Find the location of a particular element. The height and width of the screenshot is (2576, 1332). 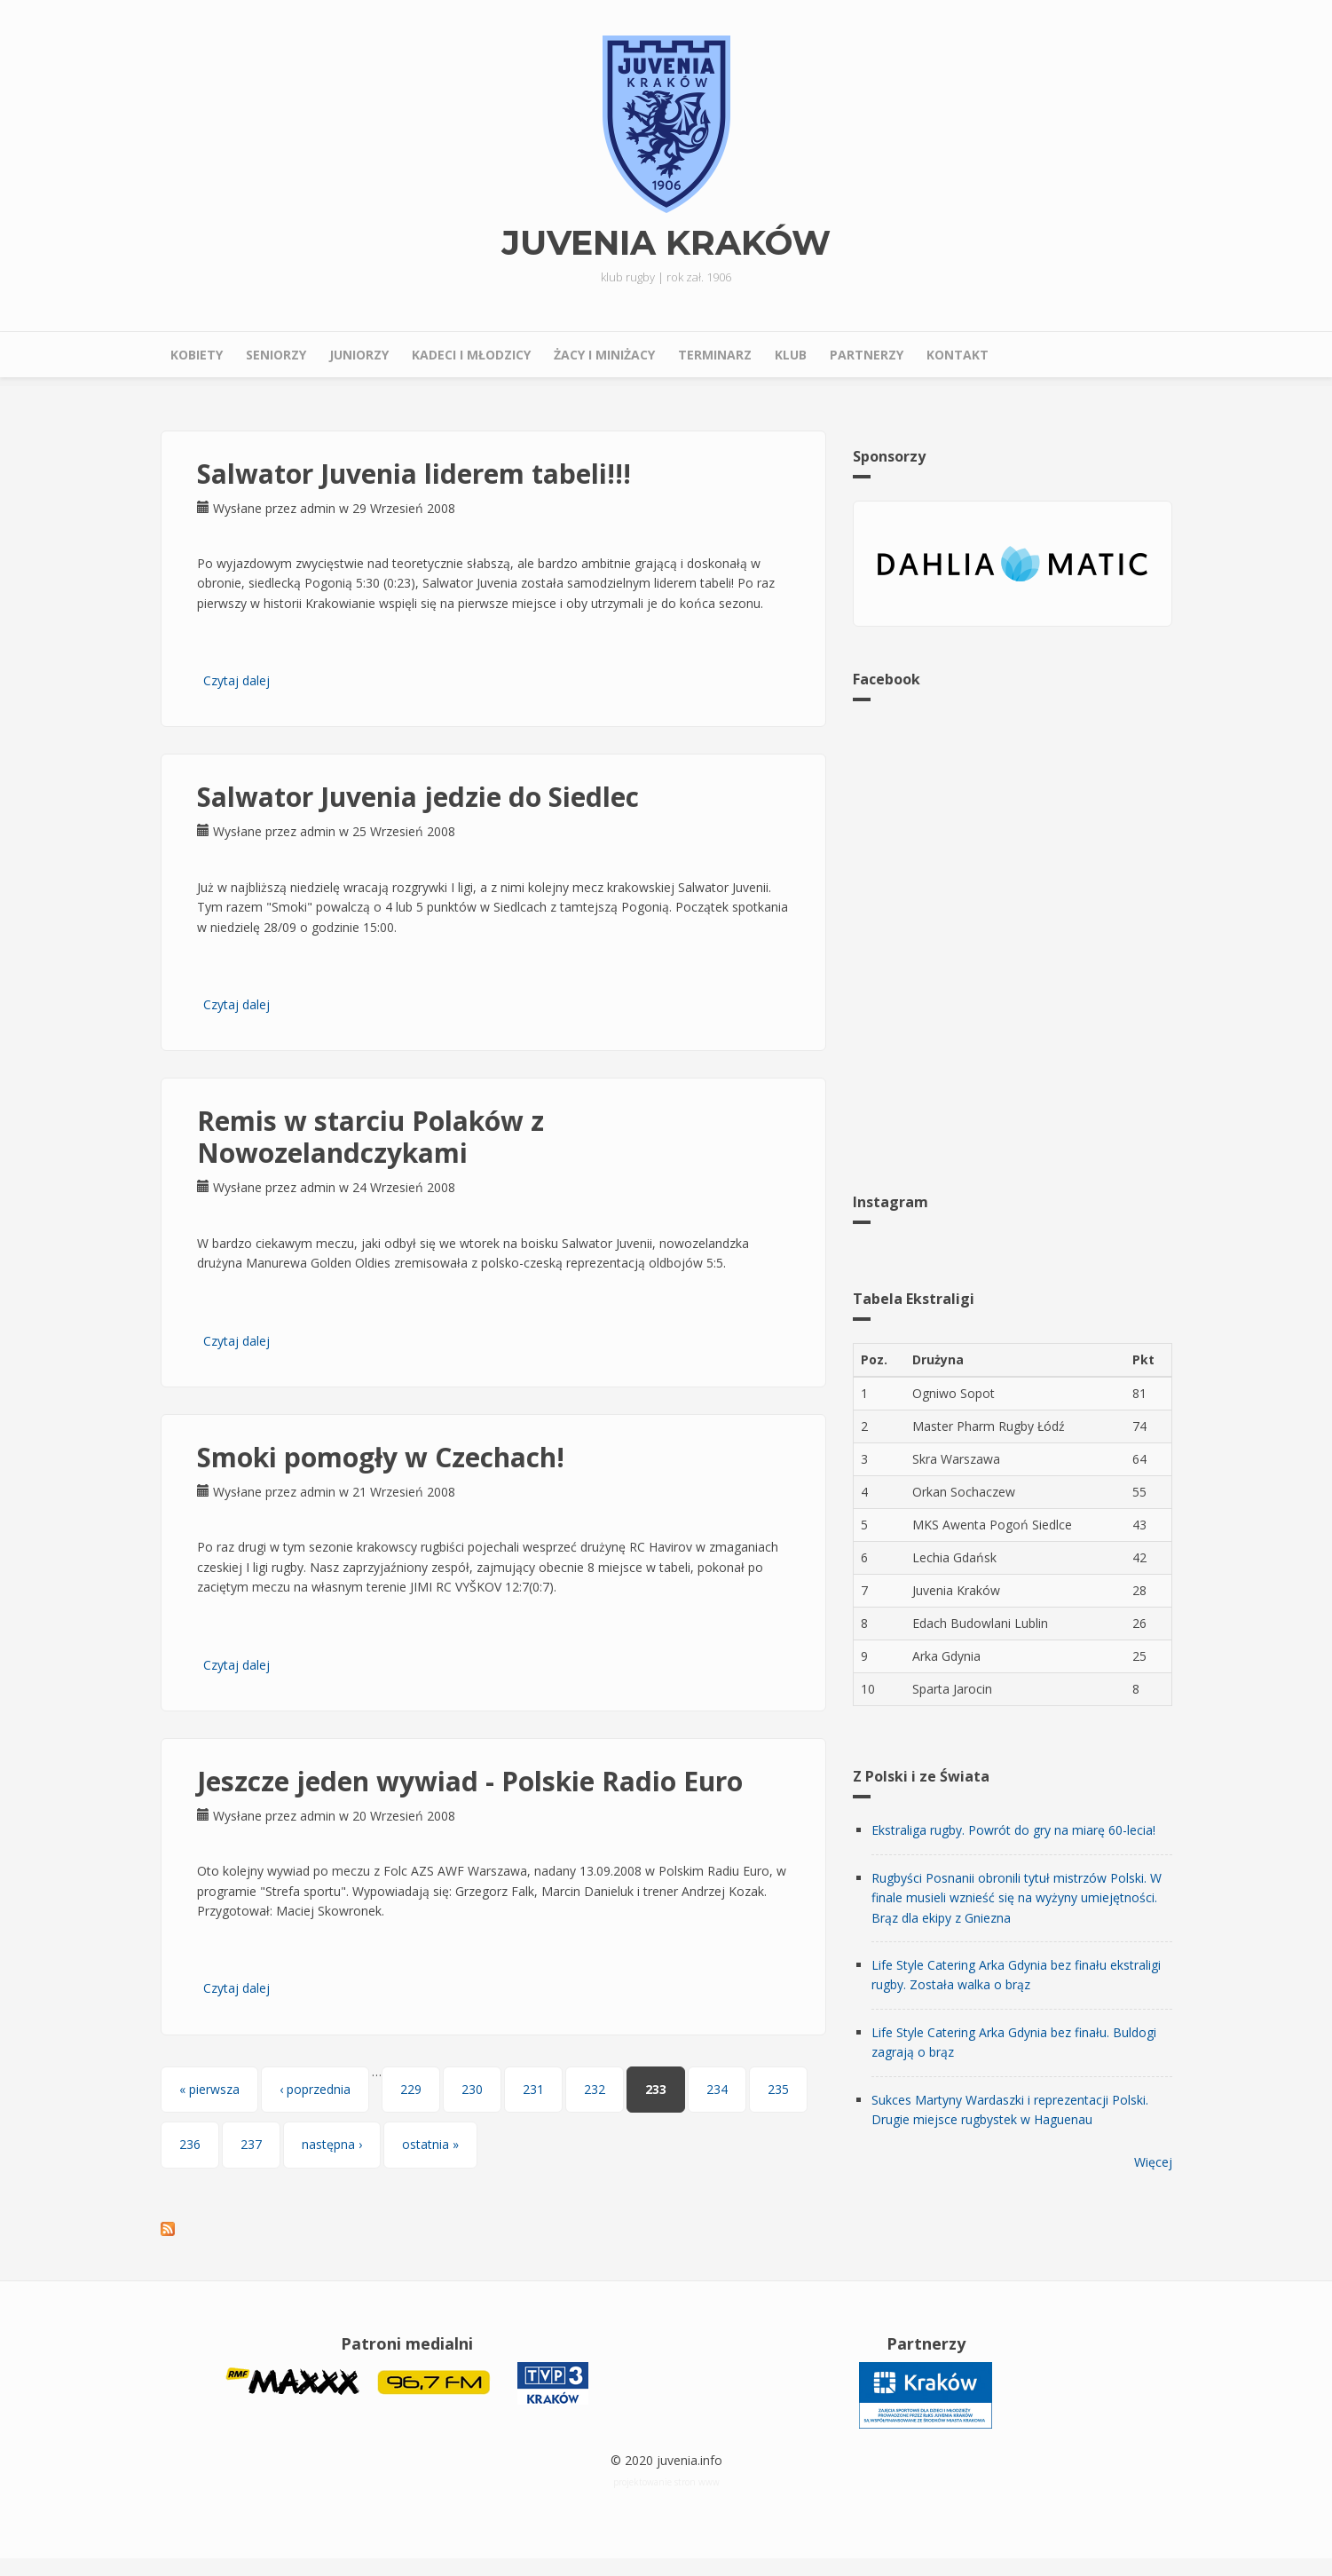

Smoki pomogły w Czechach! is located at coordinates (380, 1457).